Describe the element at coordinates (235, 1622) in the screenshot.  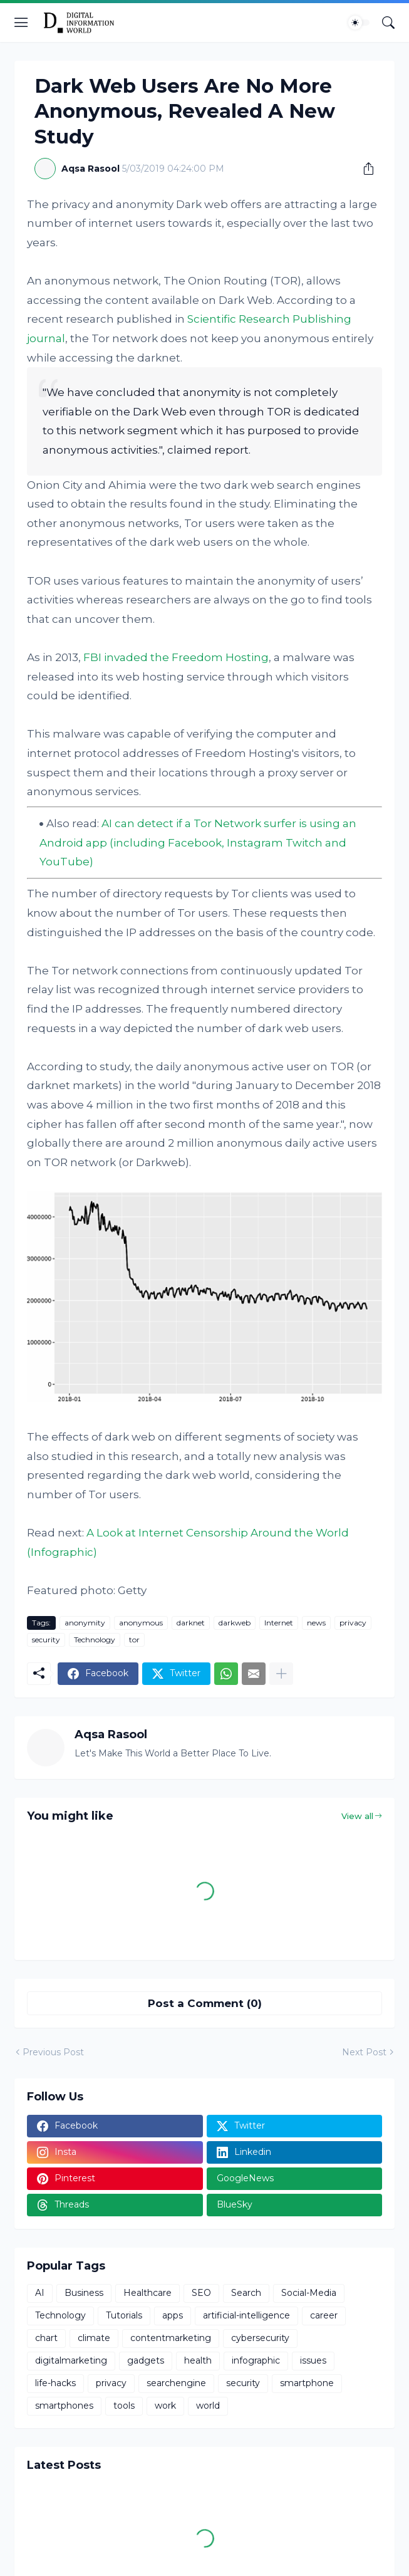
I see `darkweb` at that location.